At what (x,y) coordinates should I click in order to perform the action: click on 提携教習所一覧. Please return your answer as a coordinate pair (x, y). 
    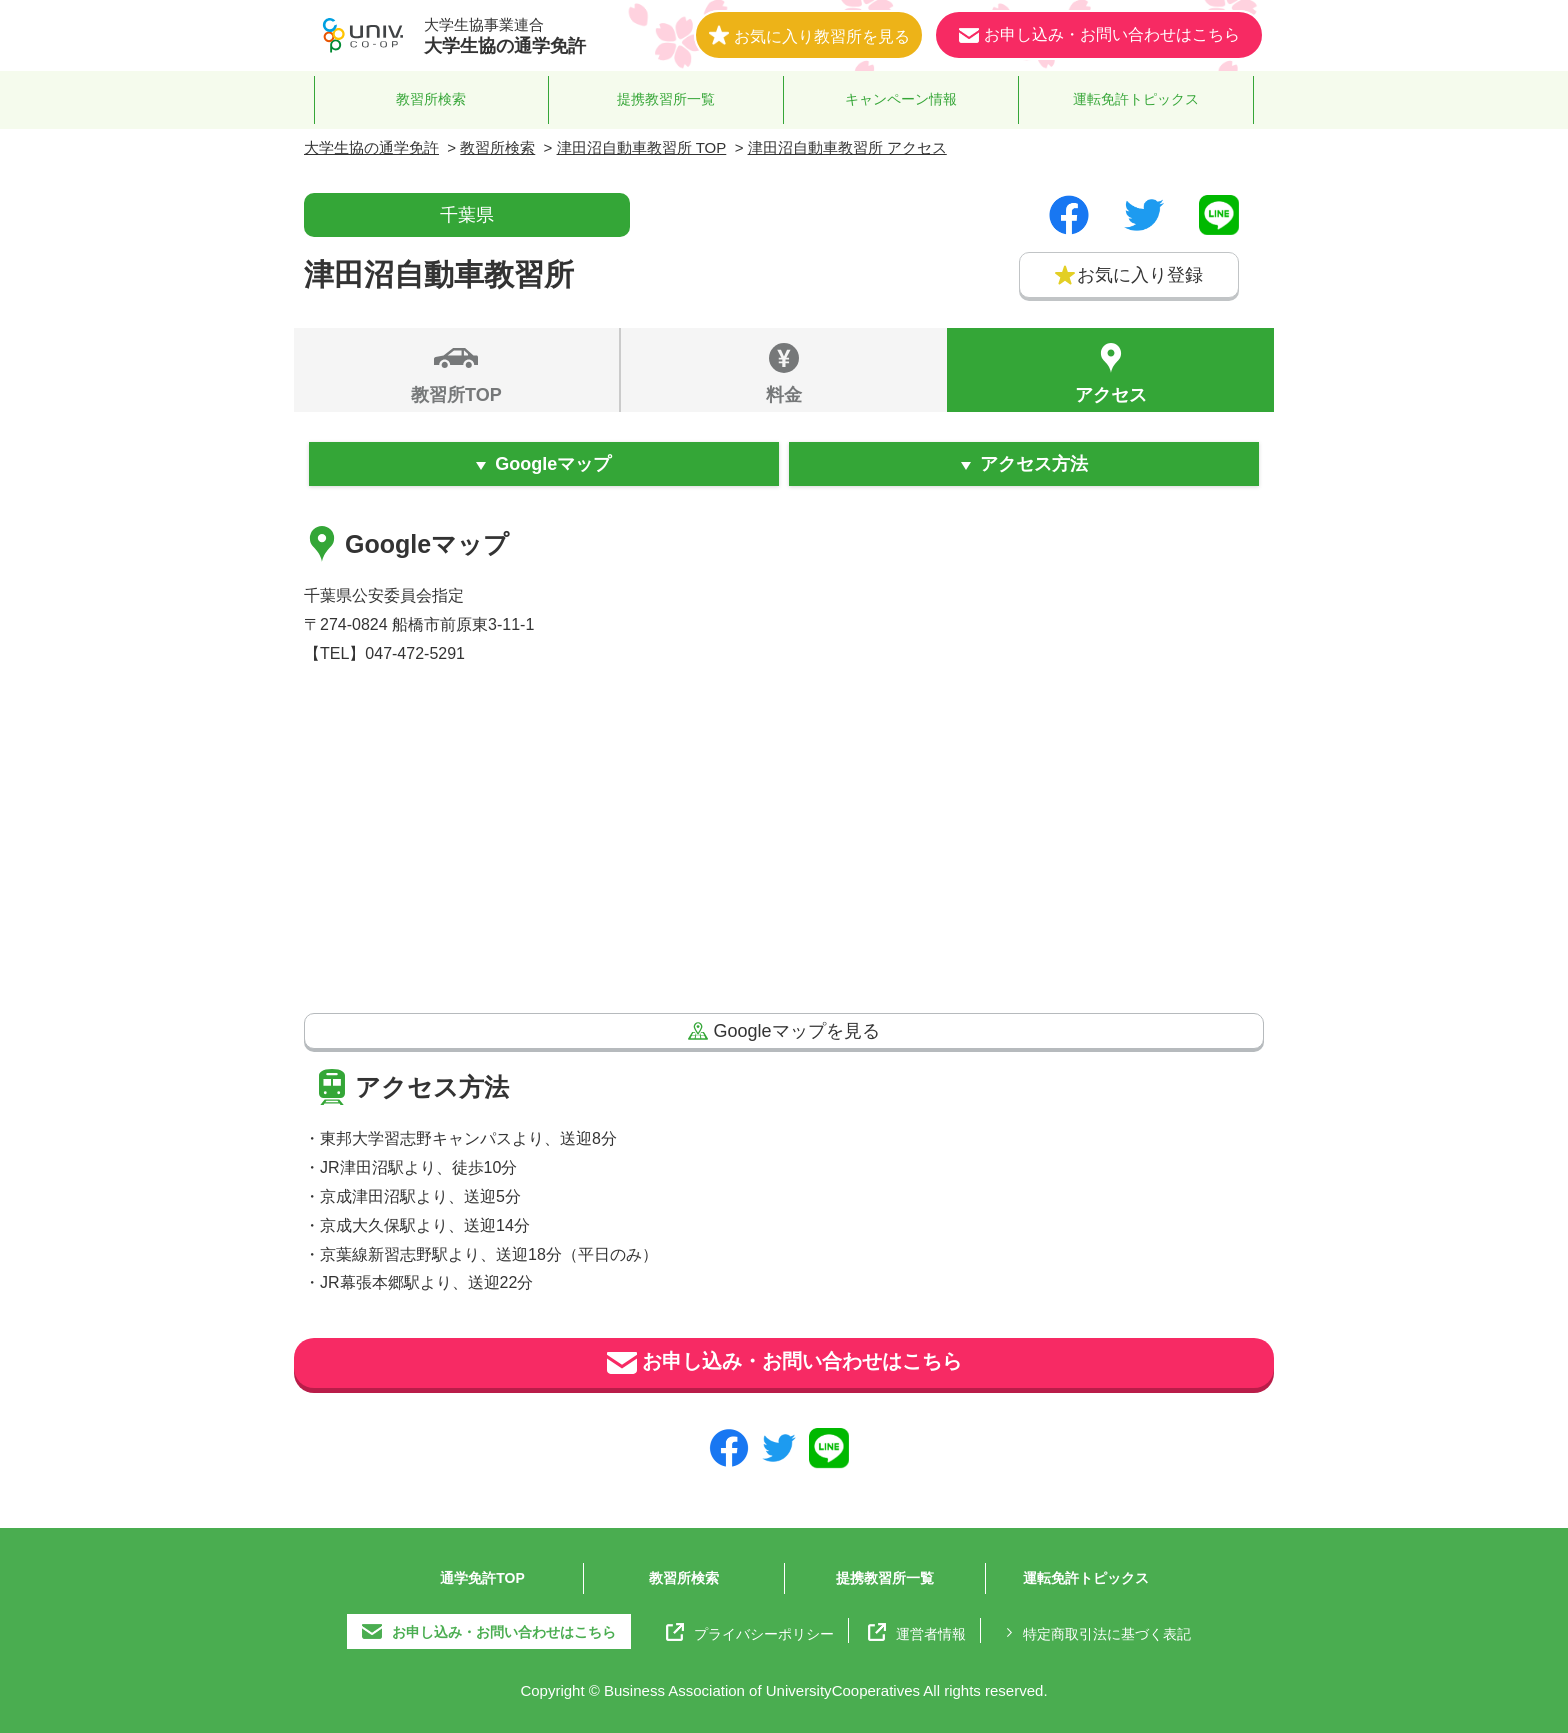
    Looking at the image, I should click on (666, 99).